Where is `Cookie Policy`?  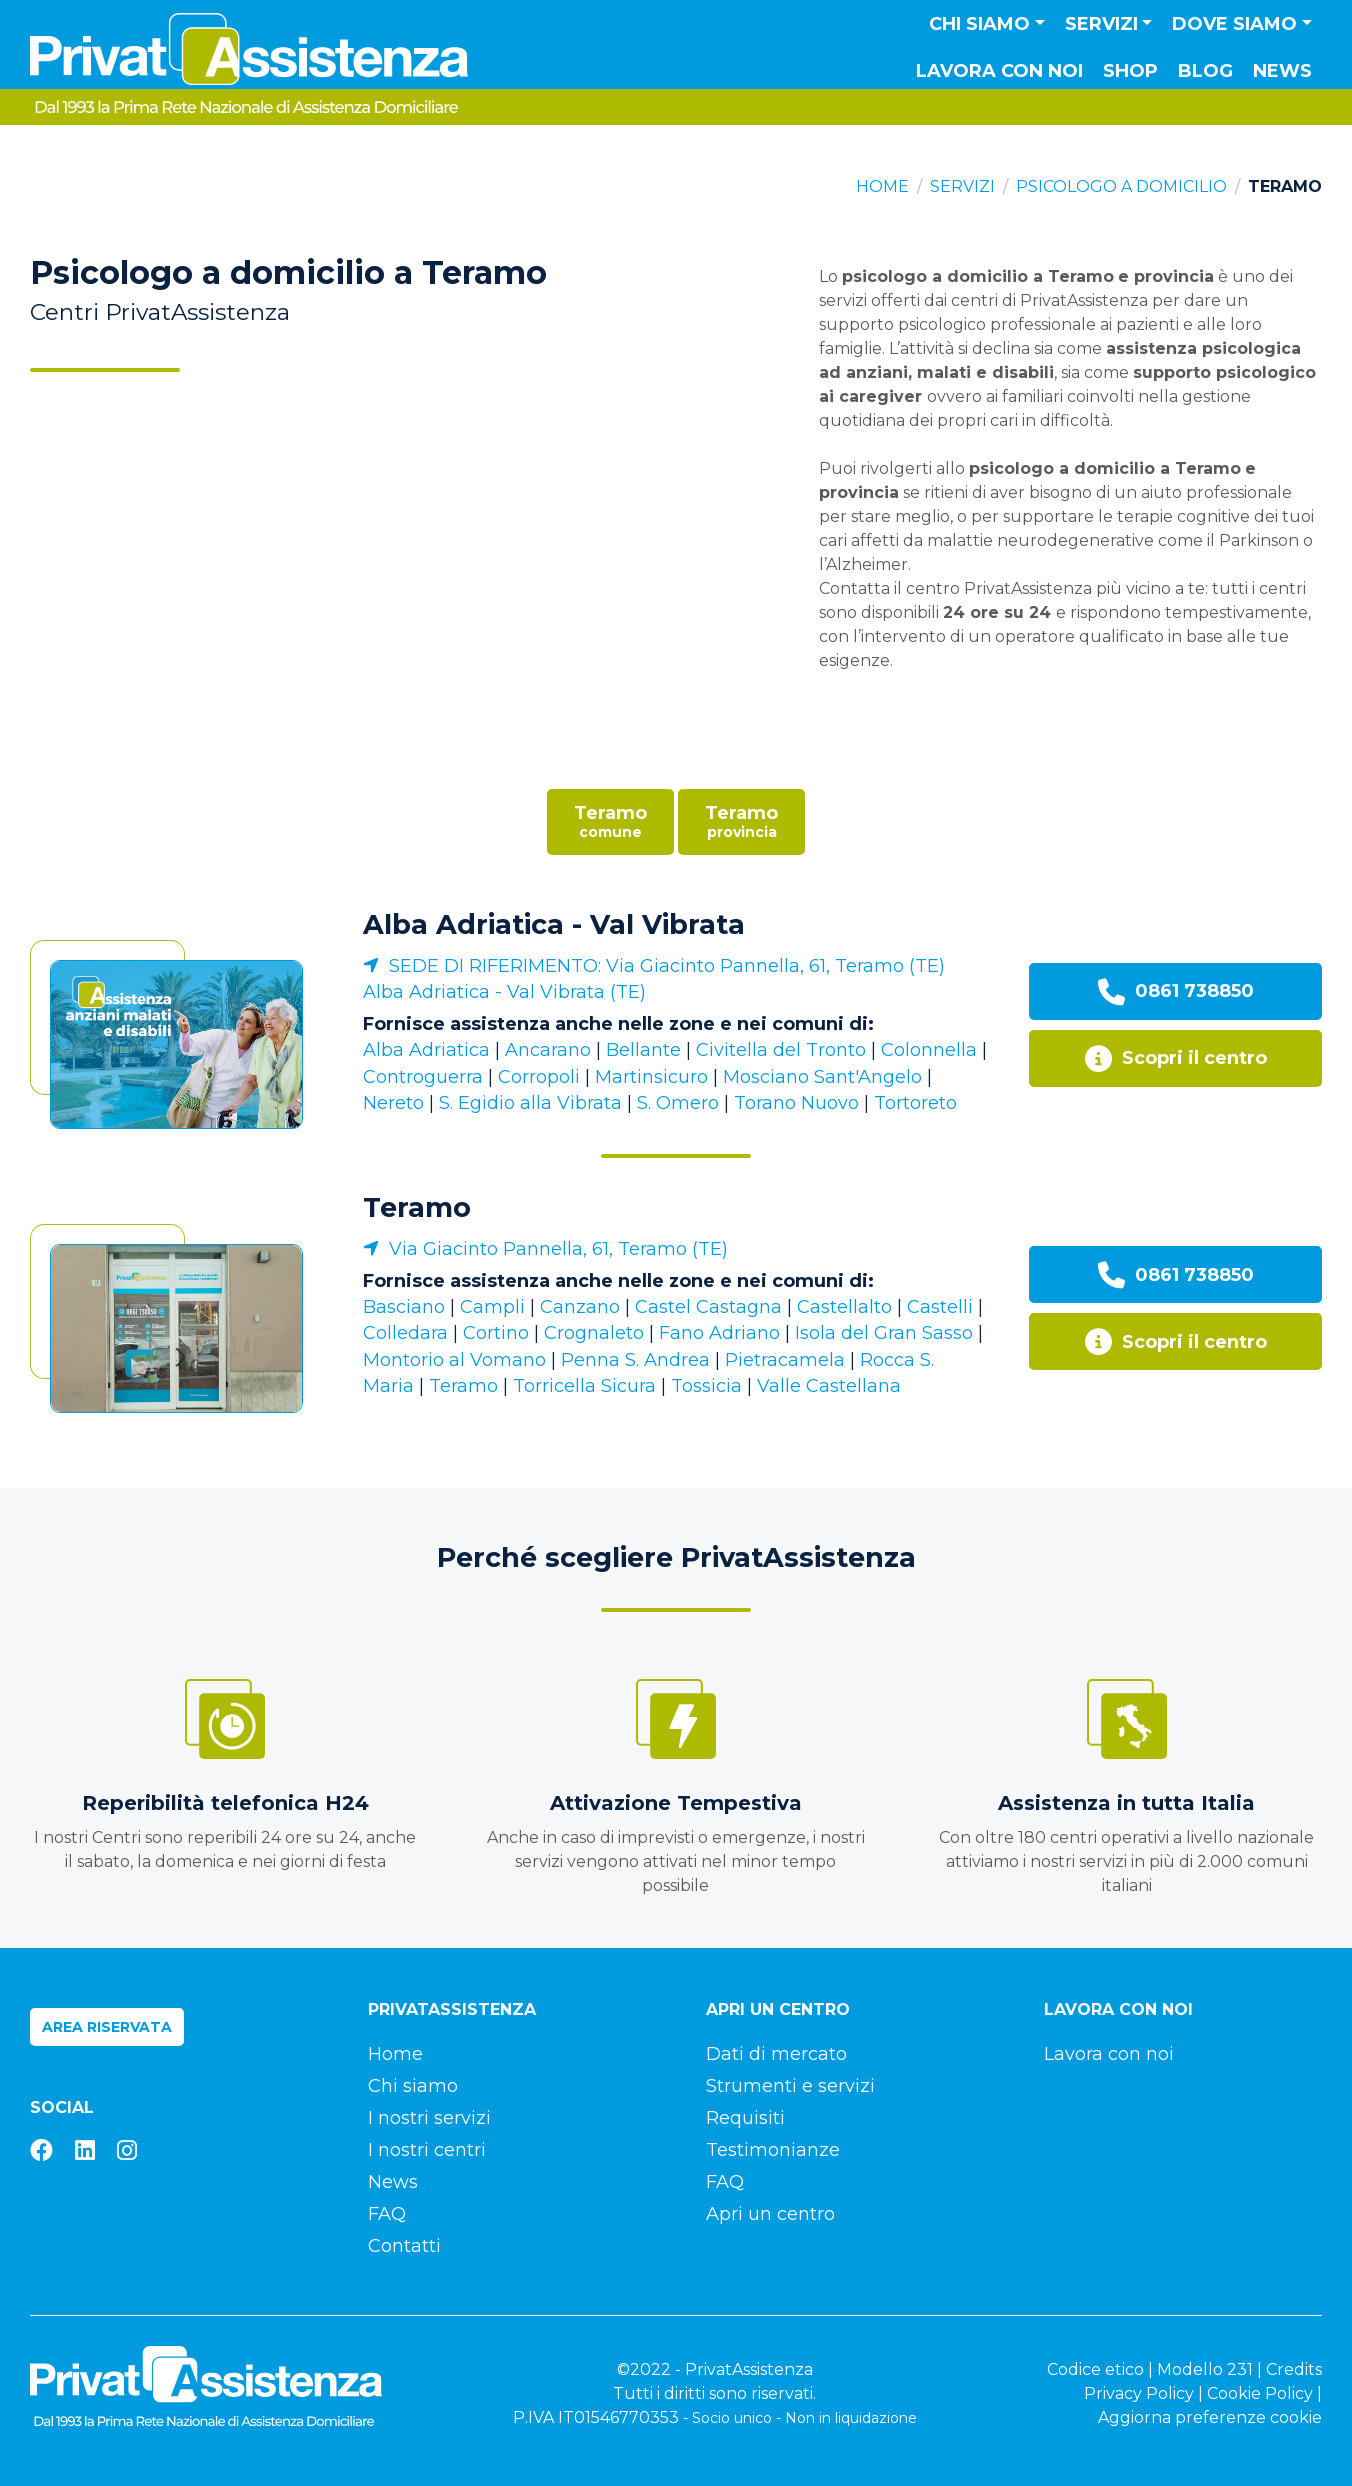
Cookie Policy is located at coordinates (1260, 2393).